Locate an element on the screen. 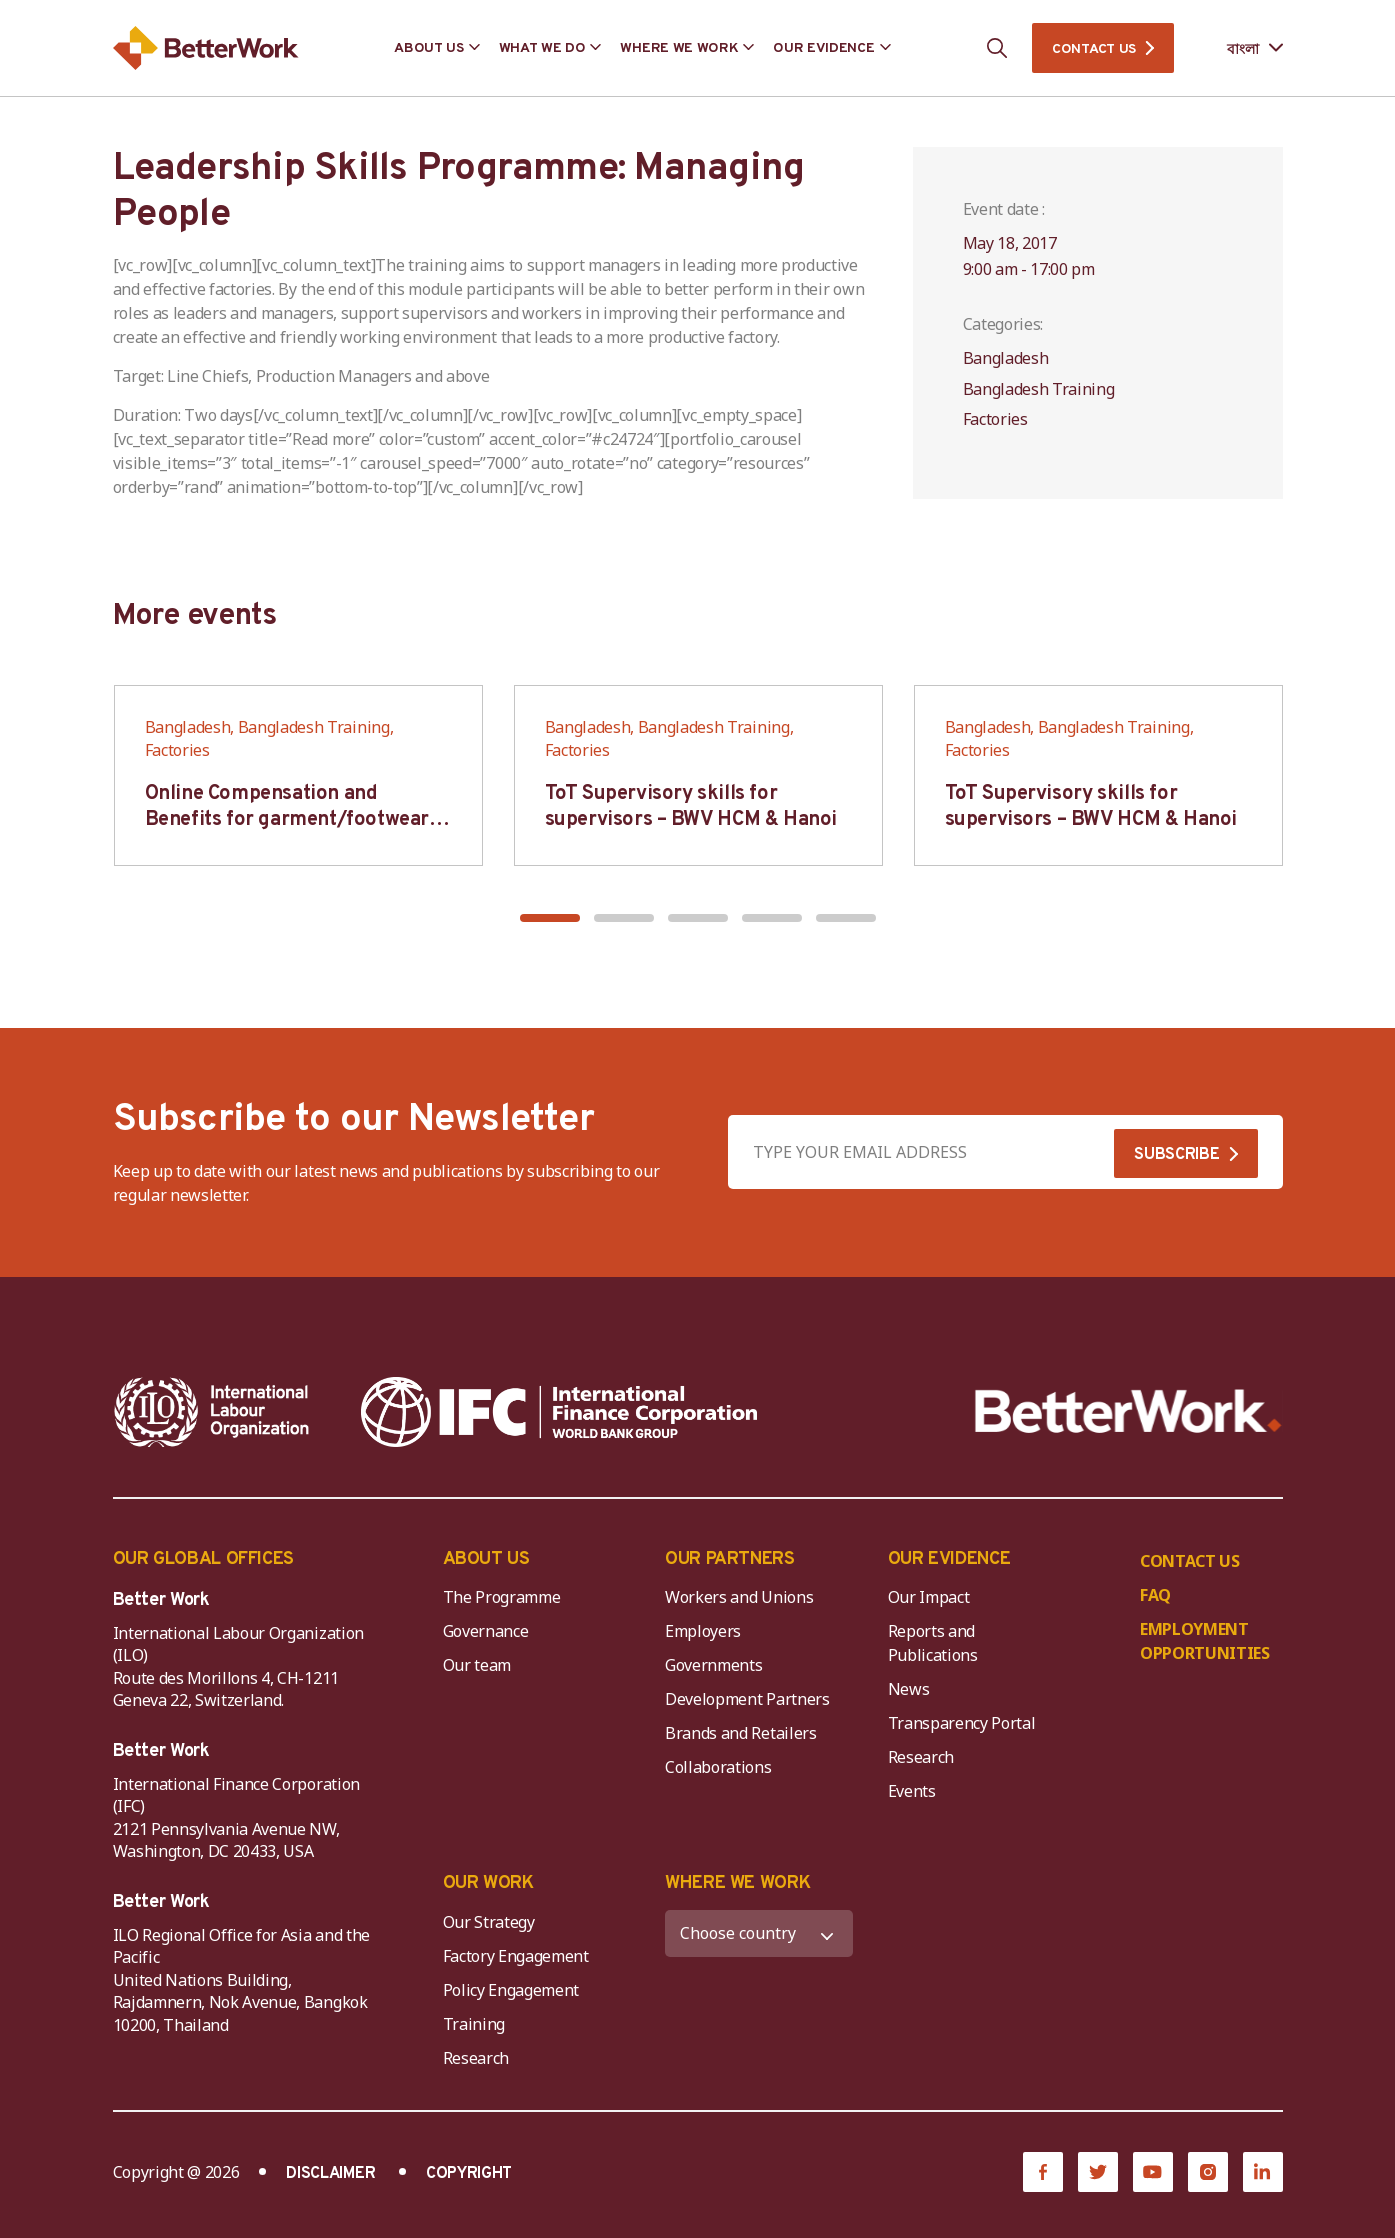 The image size is (1395, 2238). Events is located at coordinates (912, 1791).